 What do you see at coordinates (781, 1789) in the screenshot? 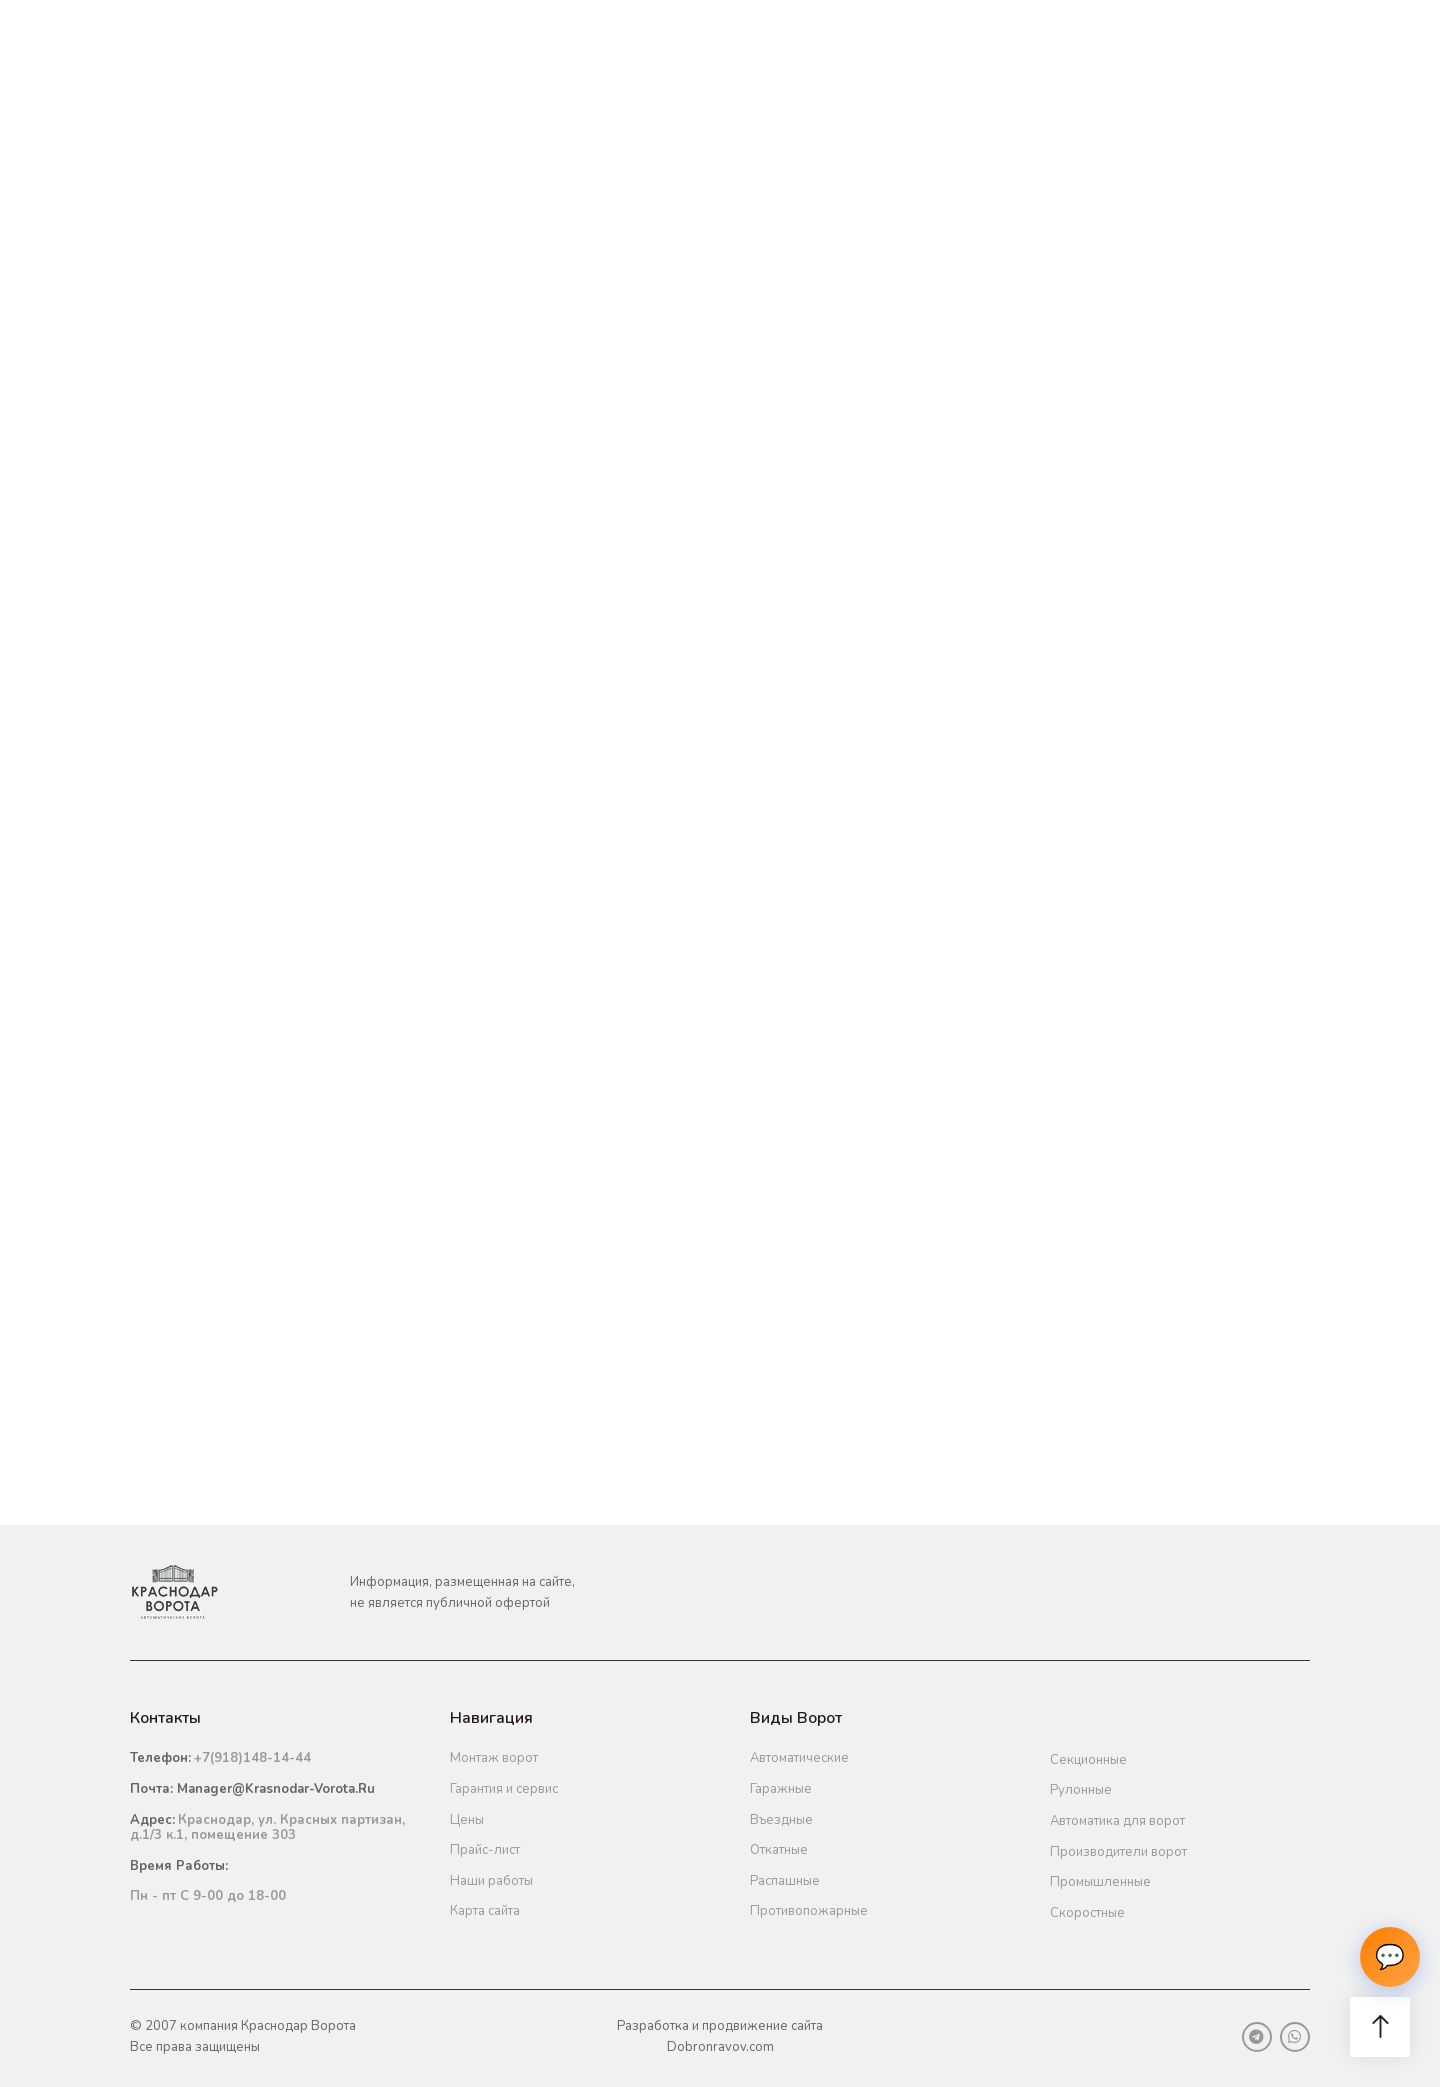
I see `Гаражные` at bounding box center [781, 1789].